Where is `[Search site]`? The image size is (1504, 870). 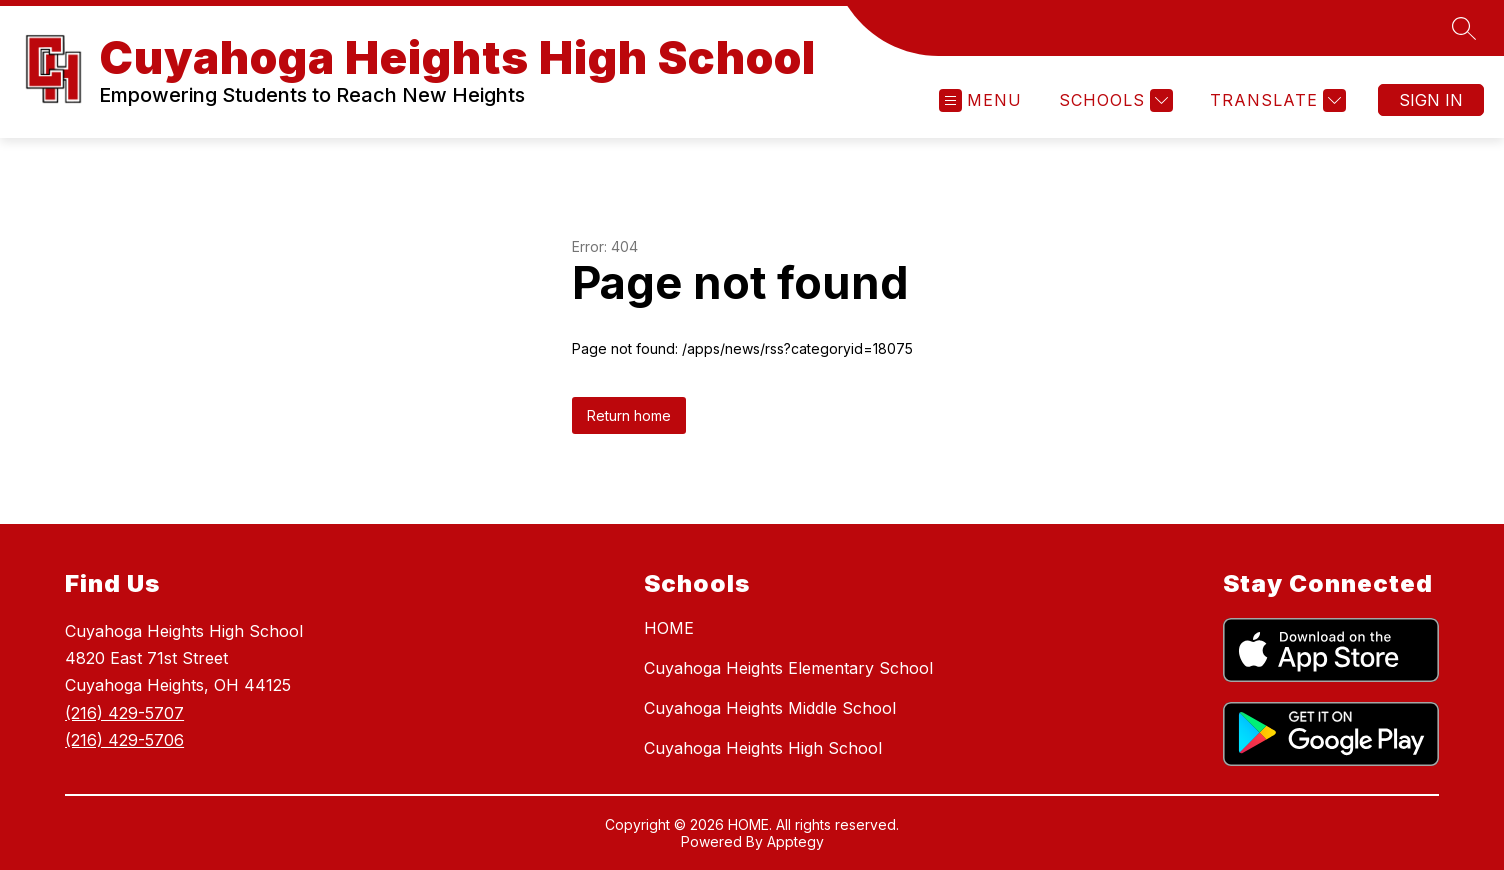
[Search site] is located at coordinates (1464, 28).